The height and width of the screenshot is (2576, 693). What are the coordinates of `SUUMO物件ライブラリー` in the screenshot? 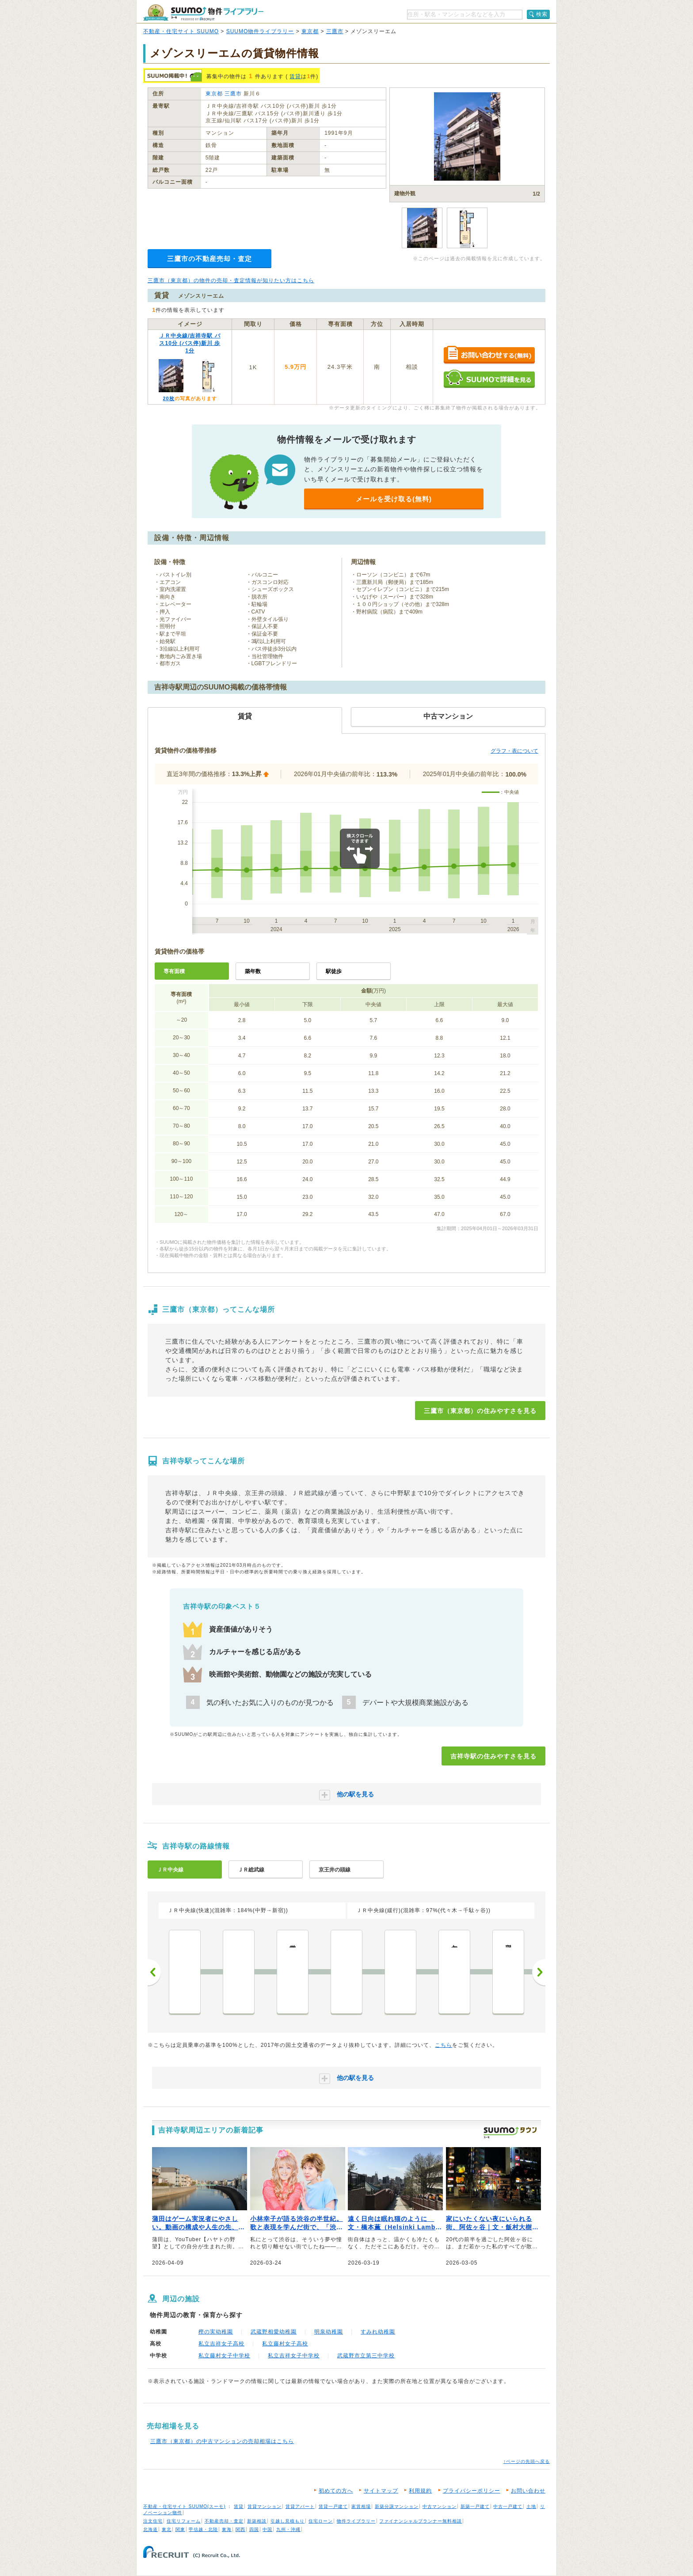 It's located at (260, 31).